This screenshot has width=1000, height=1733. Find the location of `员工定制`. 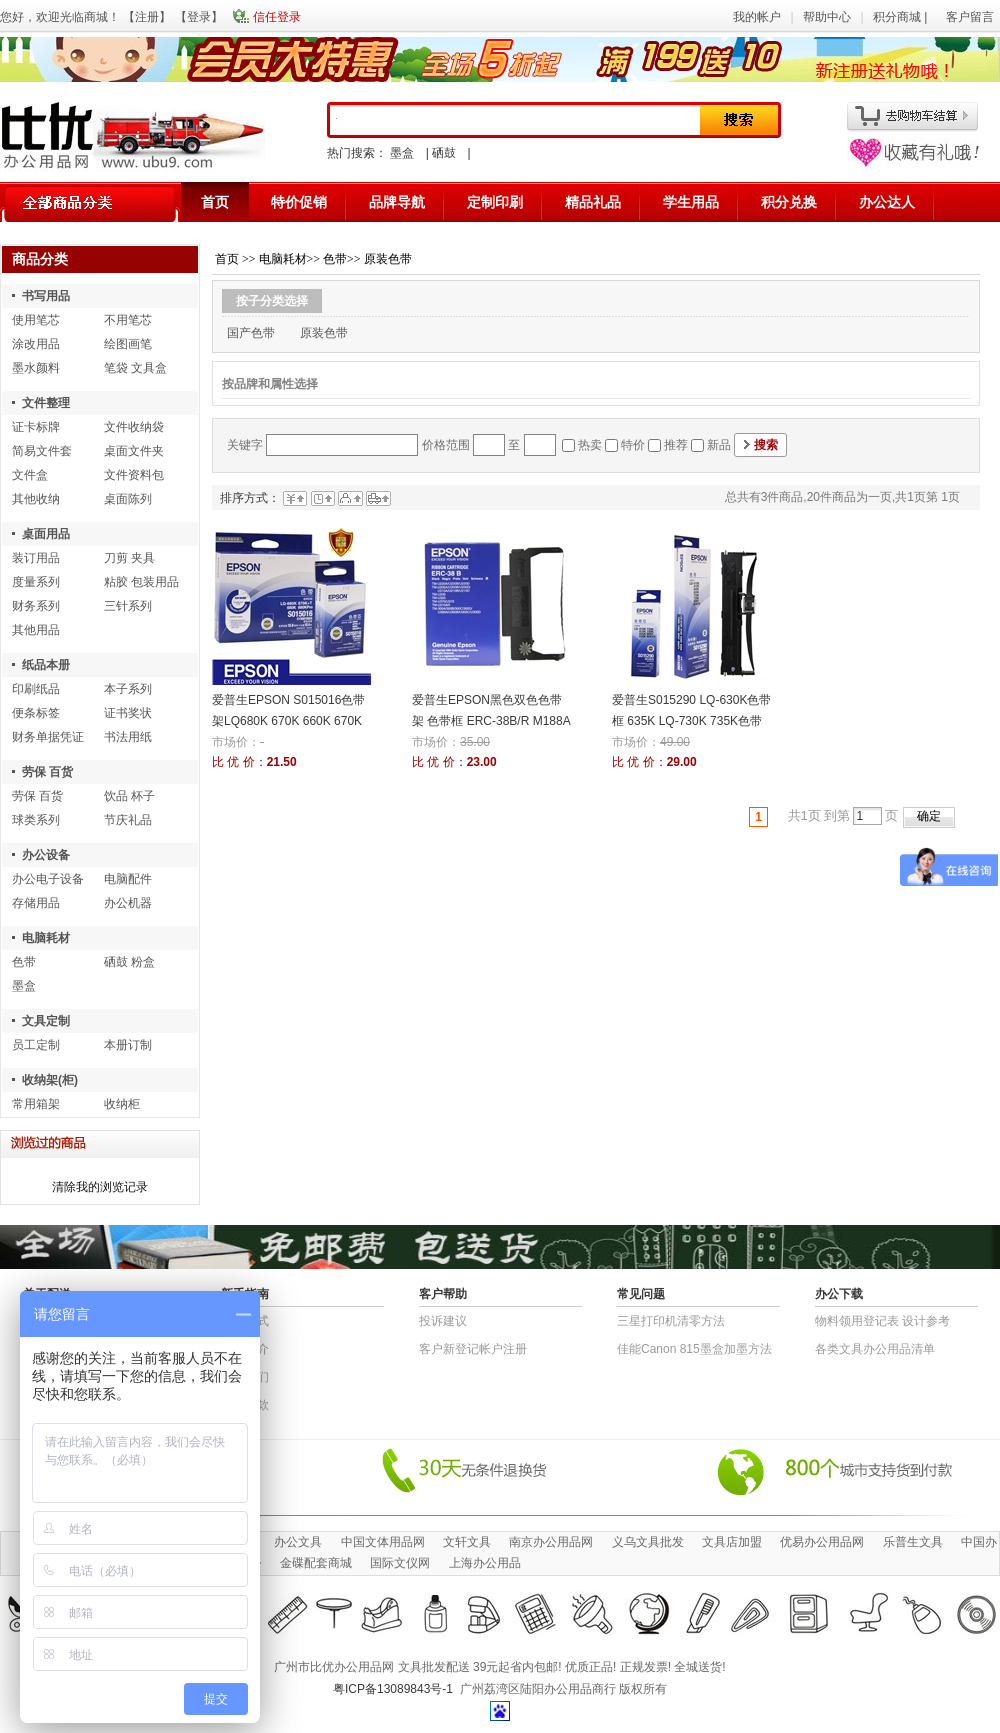

员工定制 is located at coordinates (36, 1045).